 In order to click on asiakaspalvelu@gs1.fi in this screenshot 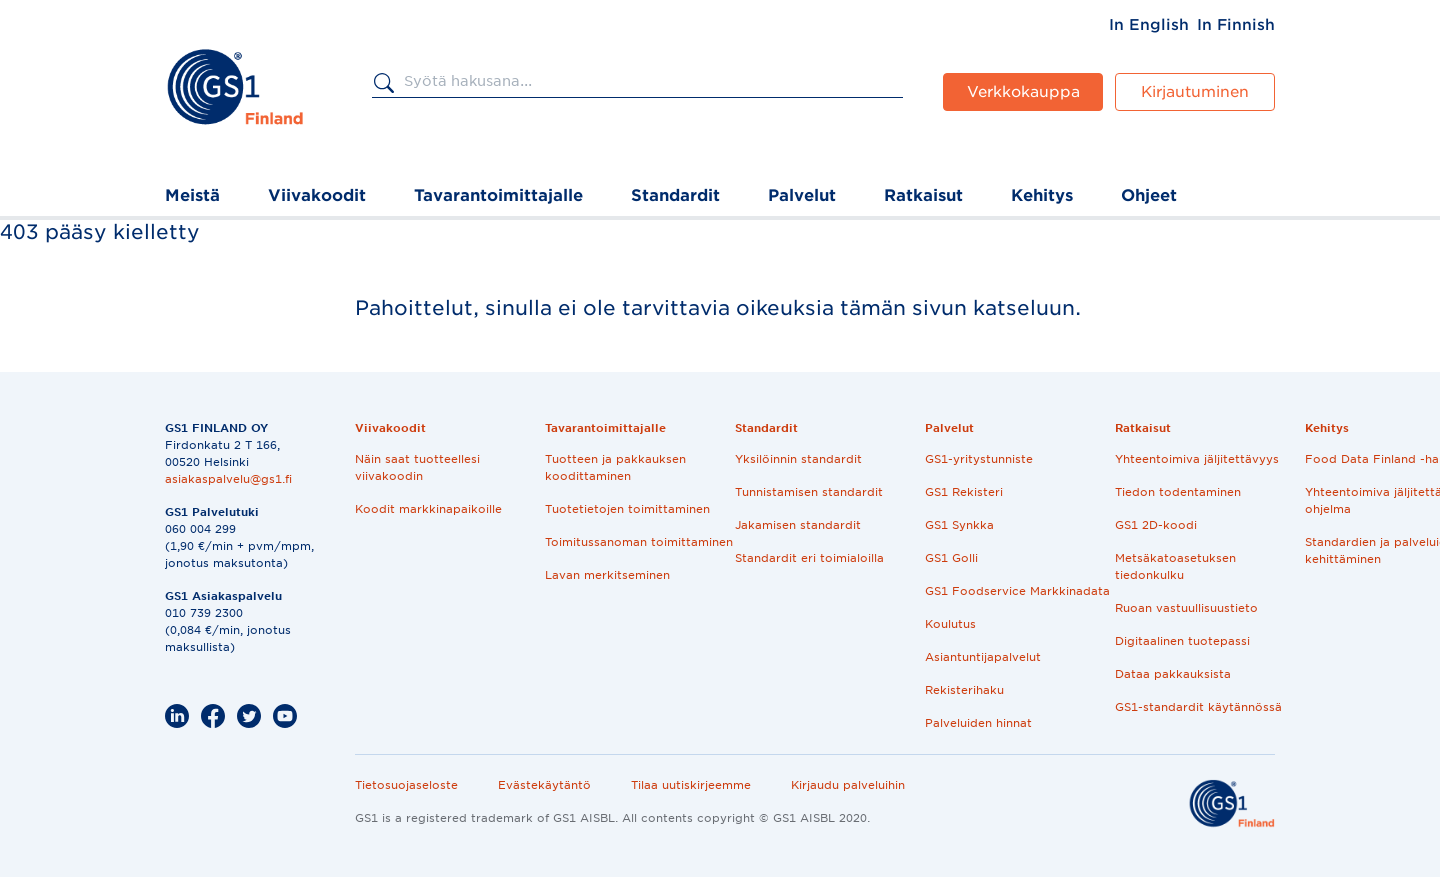, I will do `click(228, 479)`.